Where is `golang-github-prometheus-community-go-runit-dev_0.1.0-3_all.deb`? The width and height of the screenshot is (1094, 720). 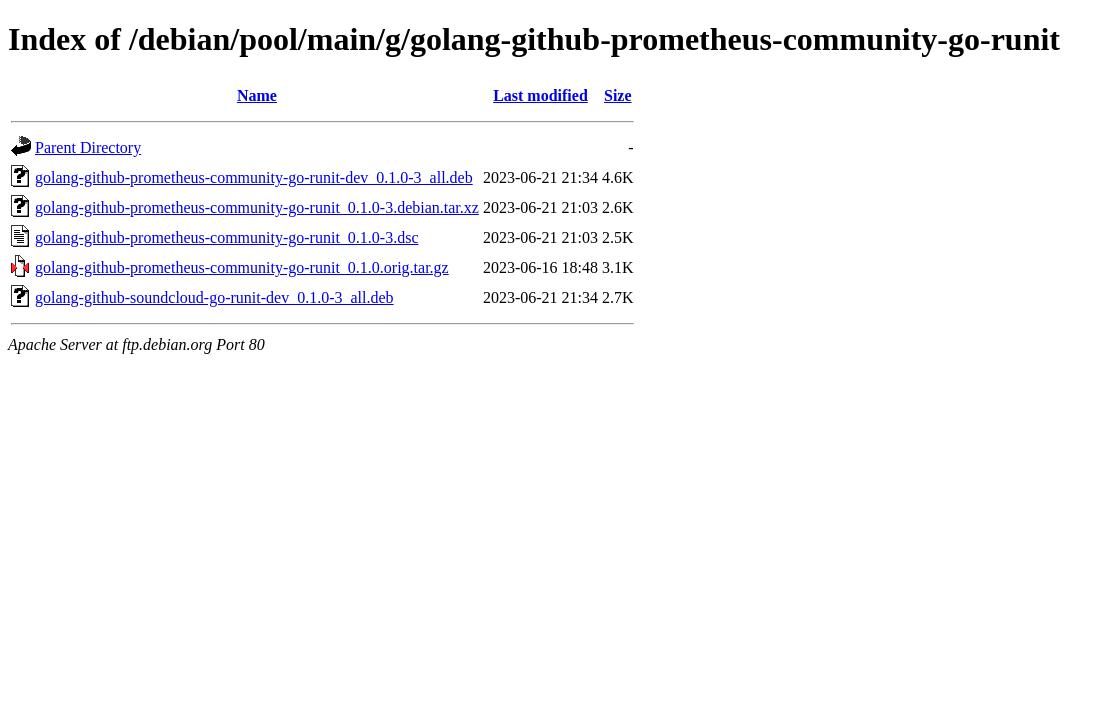 golang-github-prometheus-community-go-runit-dev_0.1.0-3_all.deb is located at coordinates (254, 177).